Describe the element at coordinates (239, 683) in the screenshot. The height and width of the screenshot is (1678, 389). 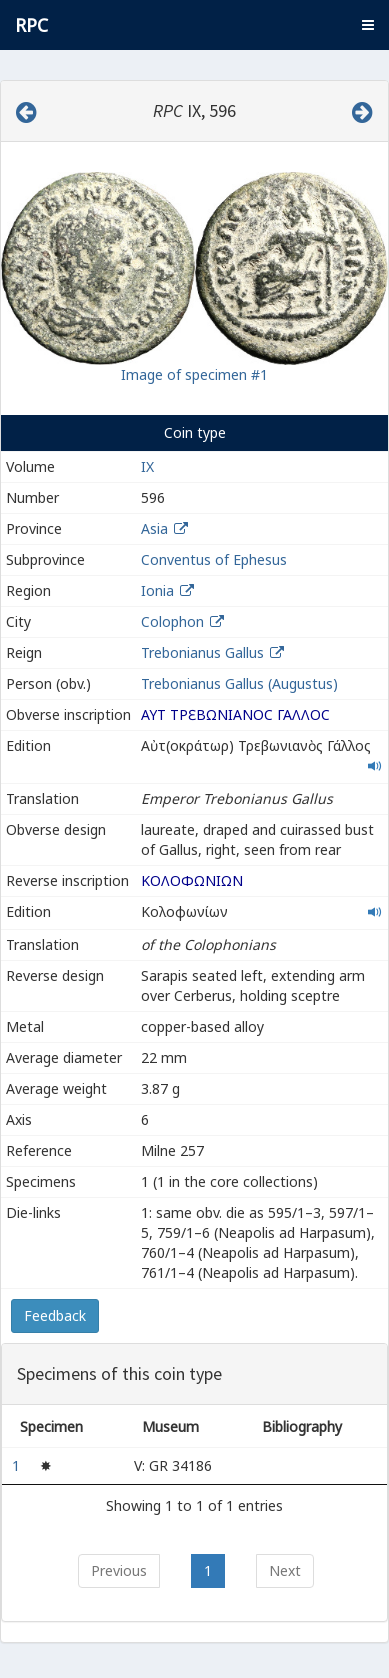
I see `Trebonianus Gallus (Augustus)` at that location.